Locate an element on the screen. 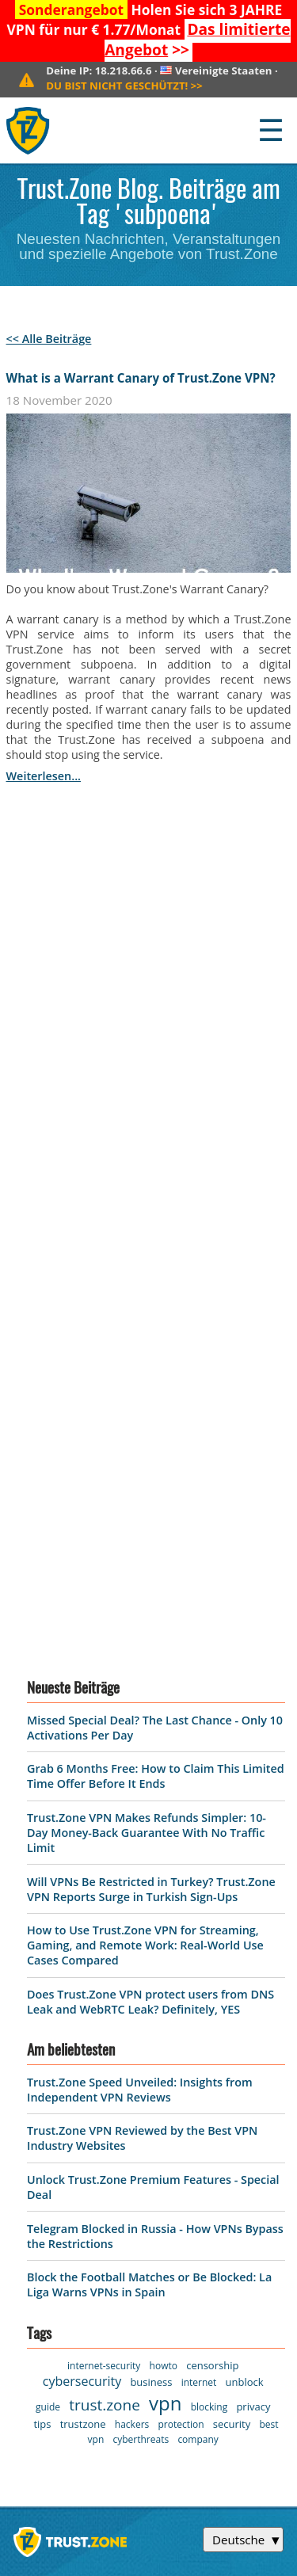 This screenshot has height=2576, width=297. tips is located at coordinates (42, 1922).